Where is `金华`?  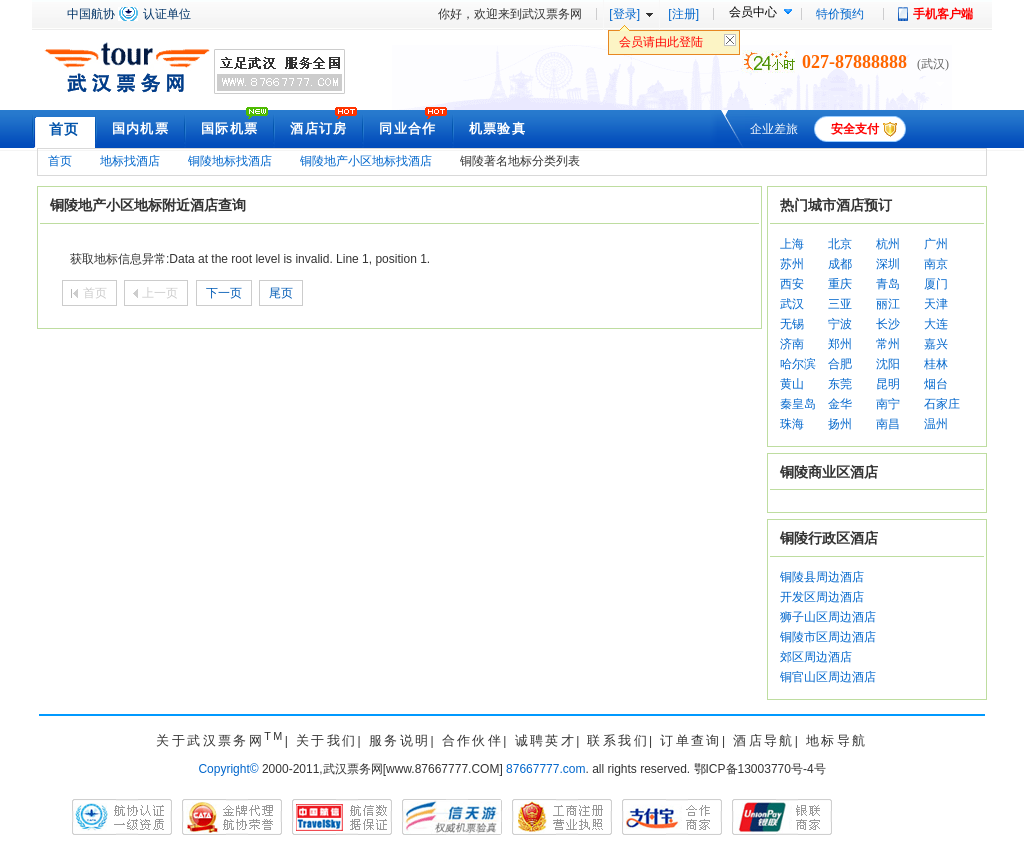
金华 is located at coordinates (840, 404).